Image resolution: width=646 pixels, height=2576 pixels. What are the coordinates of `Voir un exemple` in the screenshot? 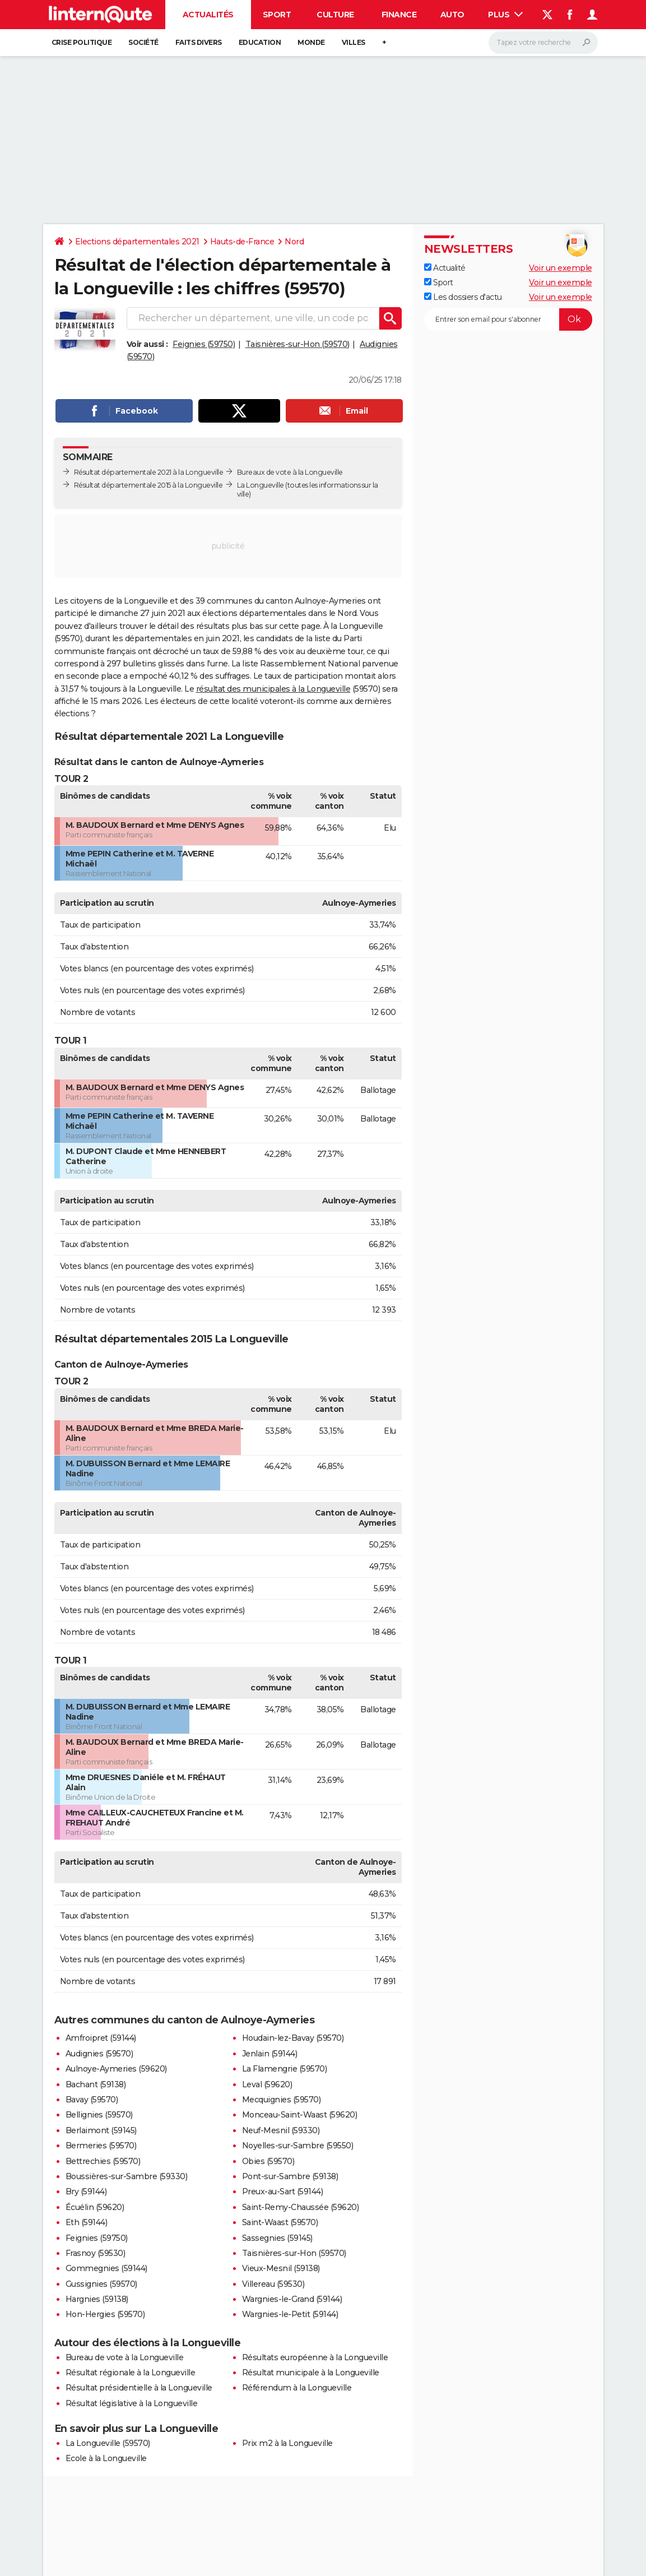 It's located at (560, 268).